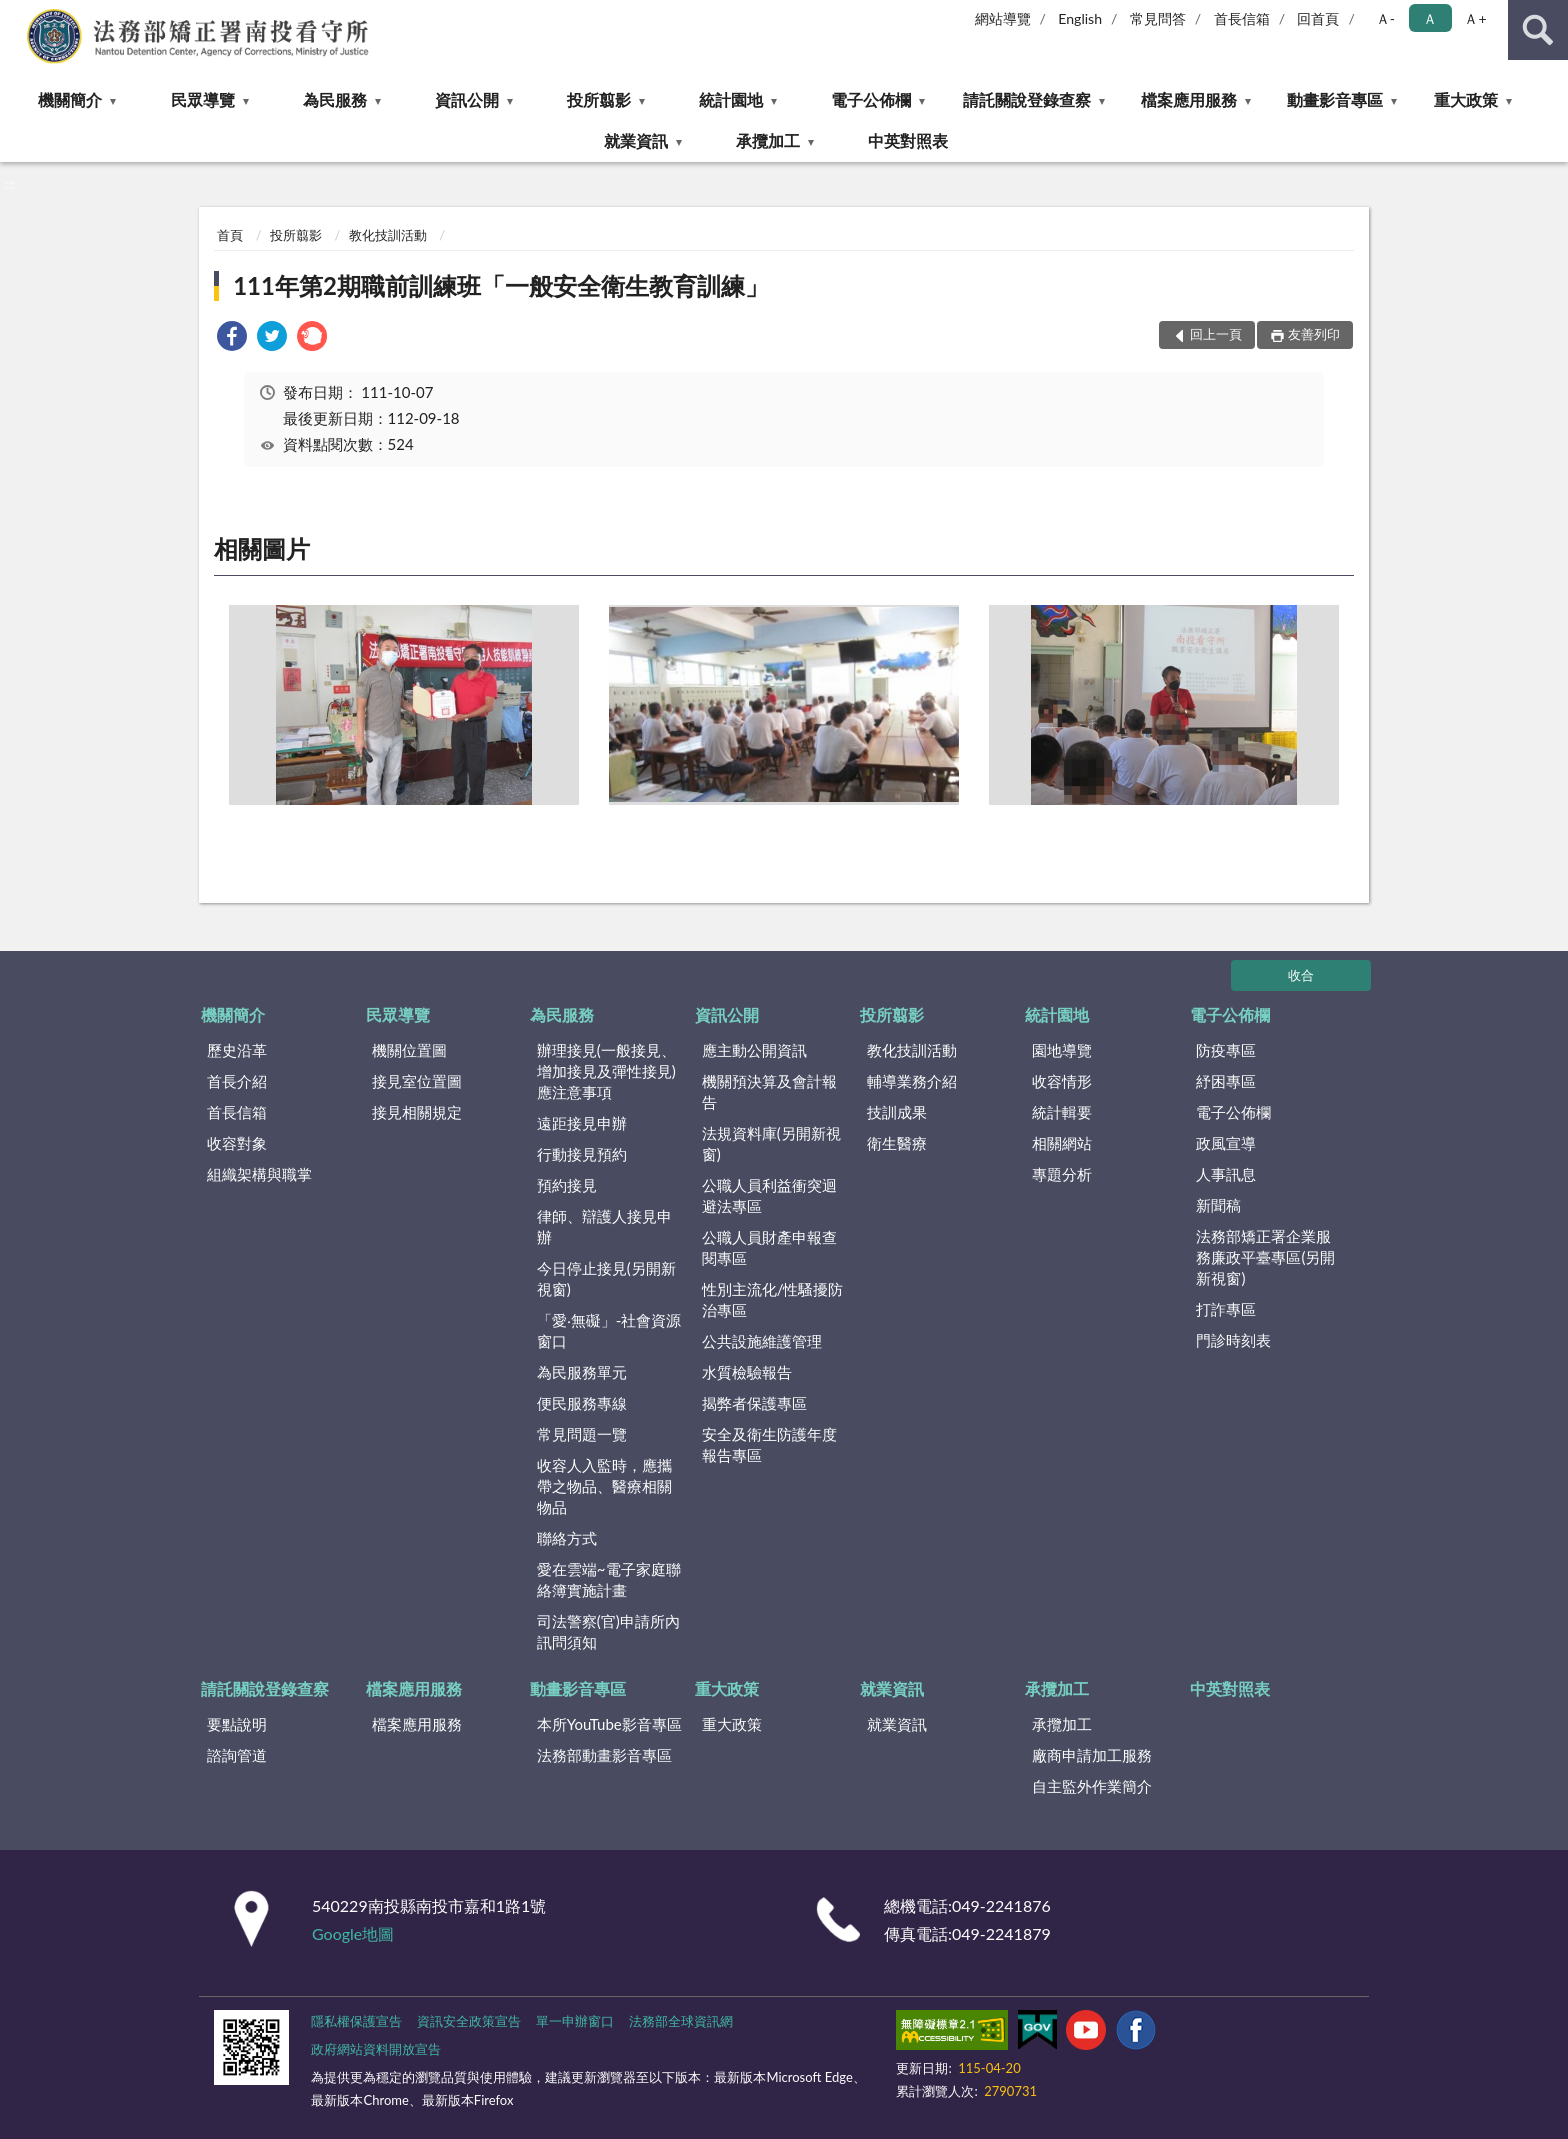 The image size is (1568, 2139). Describe the element at coordinates (1314, 334) in the screenshot. I see `友善列印 [button]` at that location.